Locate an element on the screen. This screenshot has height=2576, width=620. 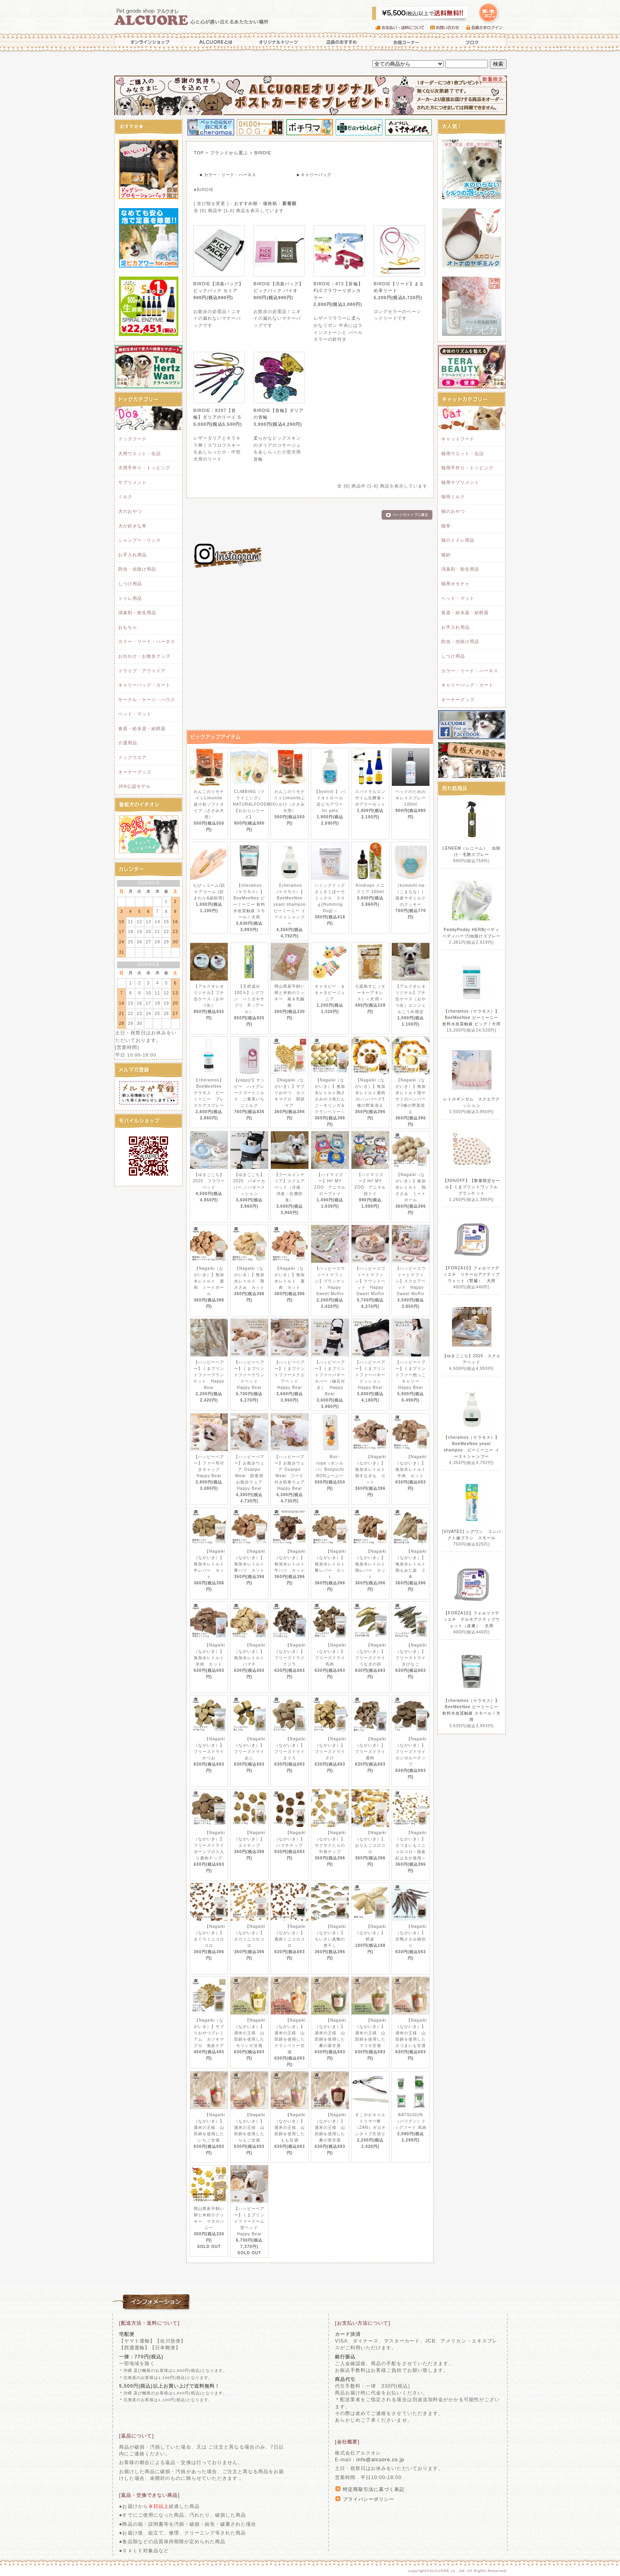
BIRDIE is located at coordinates (262, 152).